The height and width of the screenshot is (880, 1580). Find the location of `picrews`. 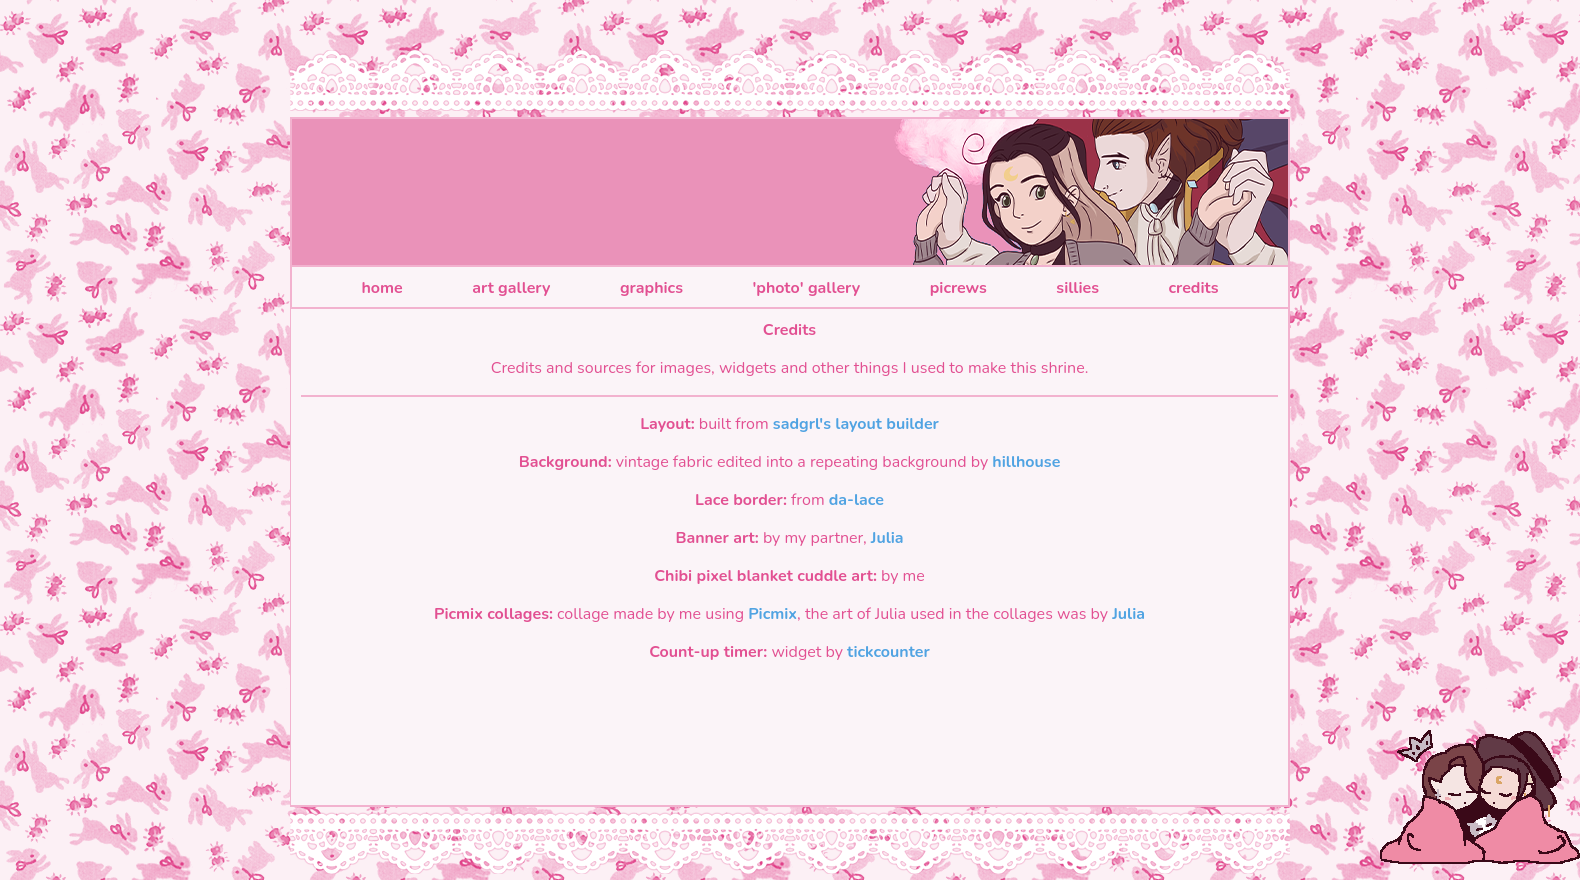

picrews is located at coordinates (958, 288).